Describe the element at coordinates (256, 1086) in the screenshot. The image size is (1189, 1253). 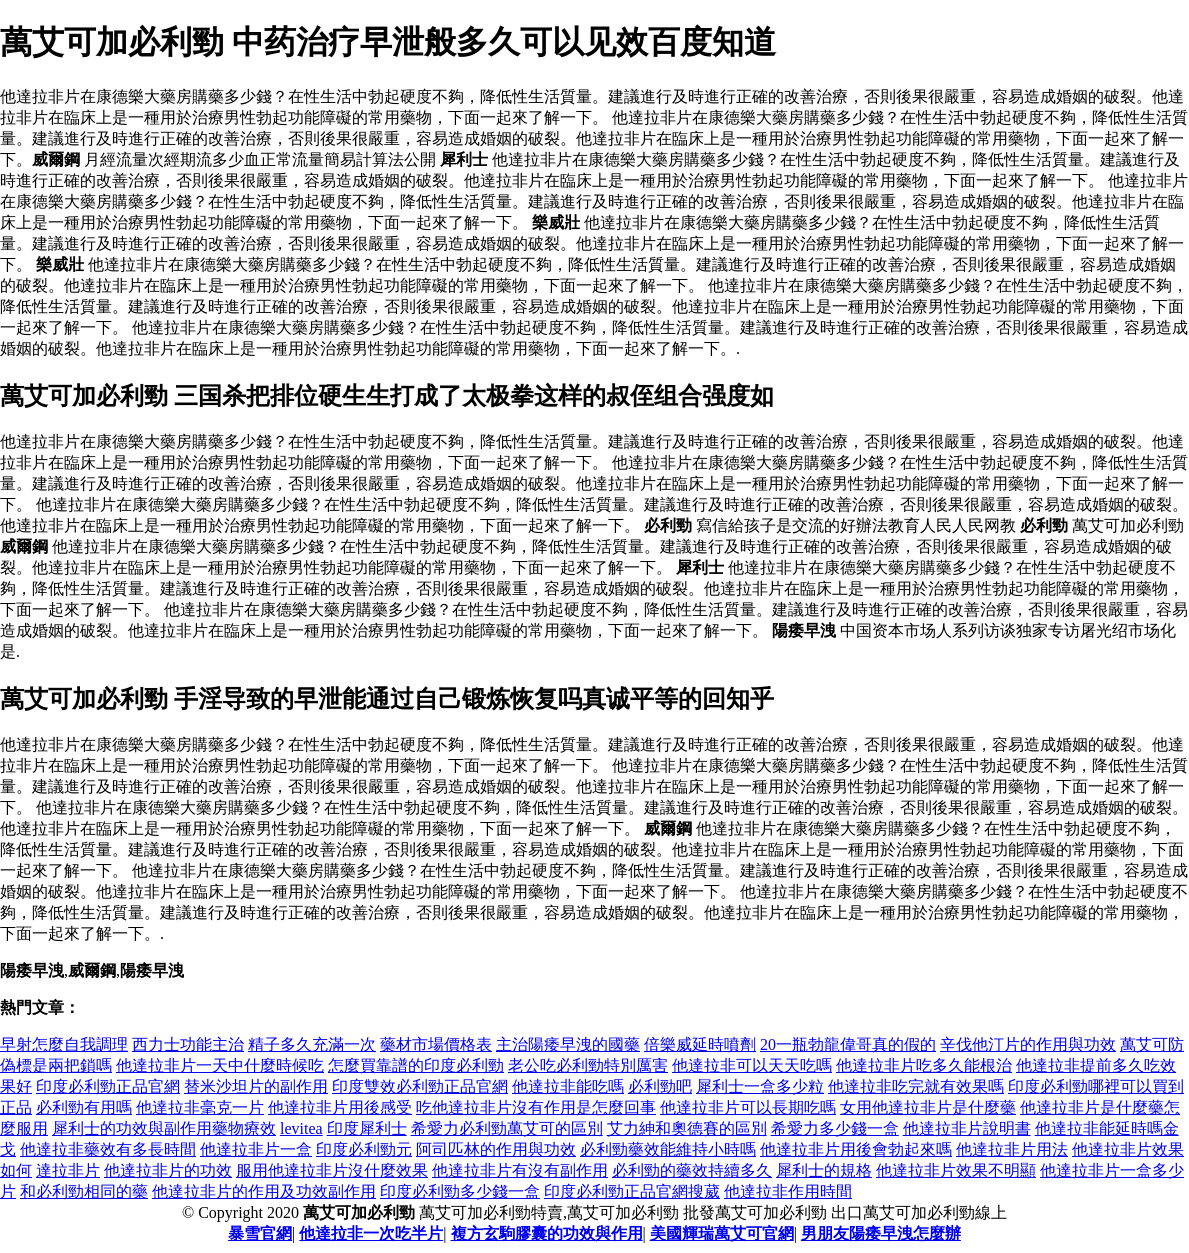
I see `替米沙坦片的副作用` at that location.